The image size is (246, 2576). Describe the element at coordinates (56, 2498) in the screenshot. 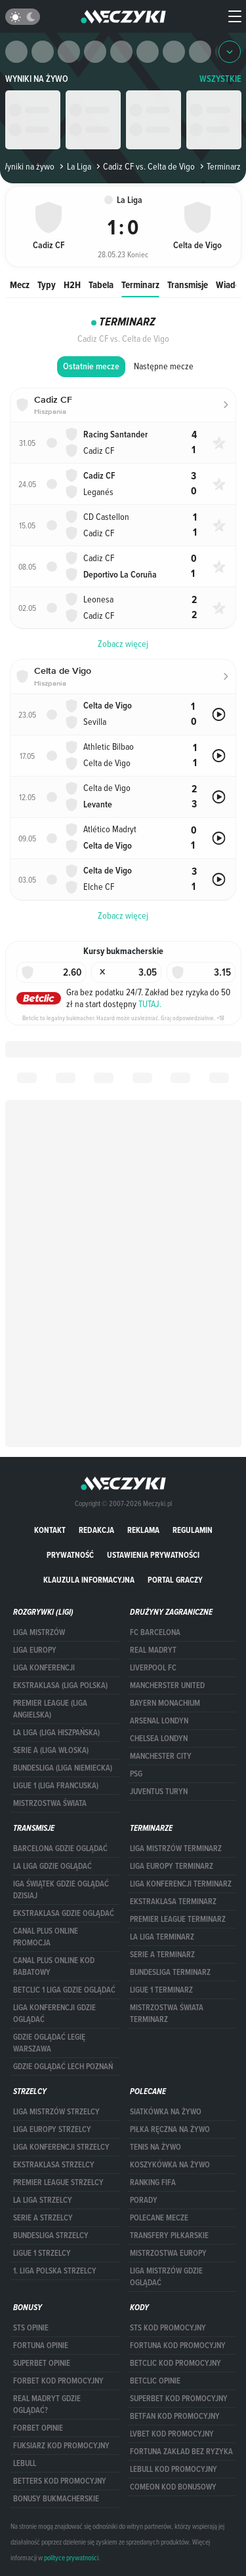

I see `bonusy bukmacherskie` at that location.